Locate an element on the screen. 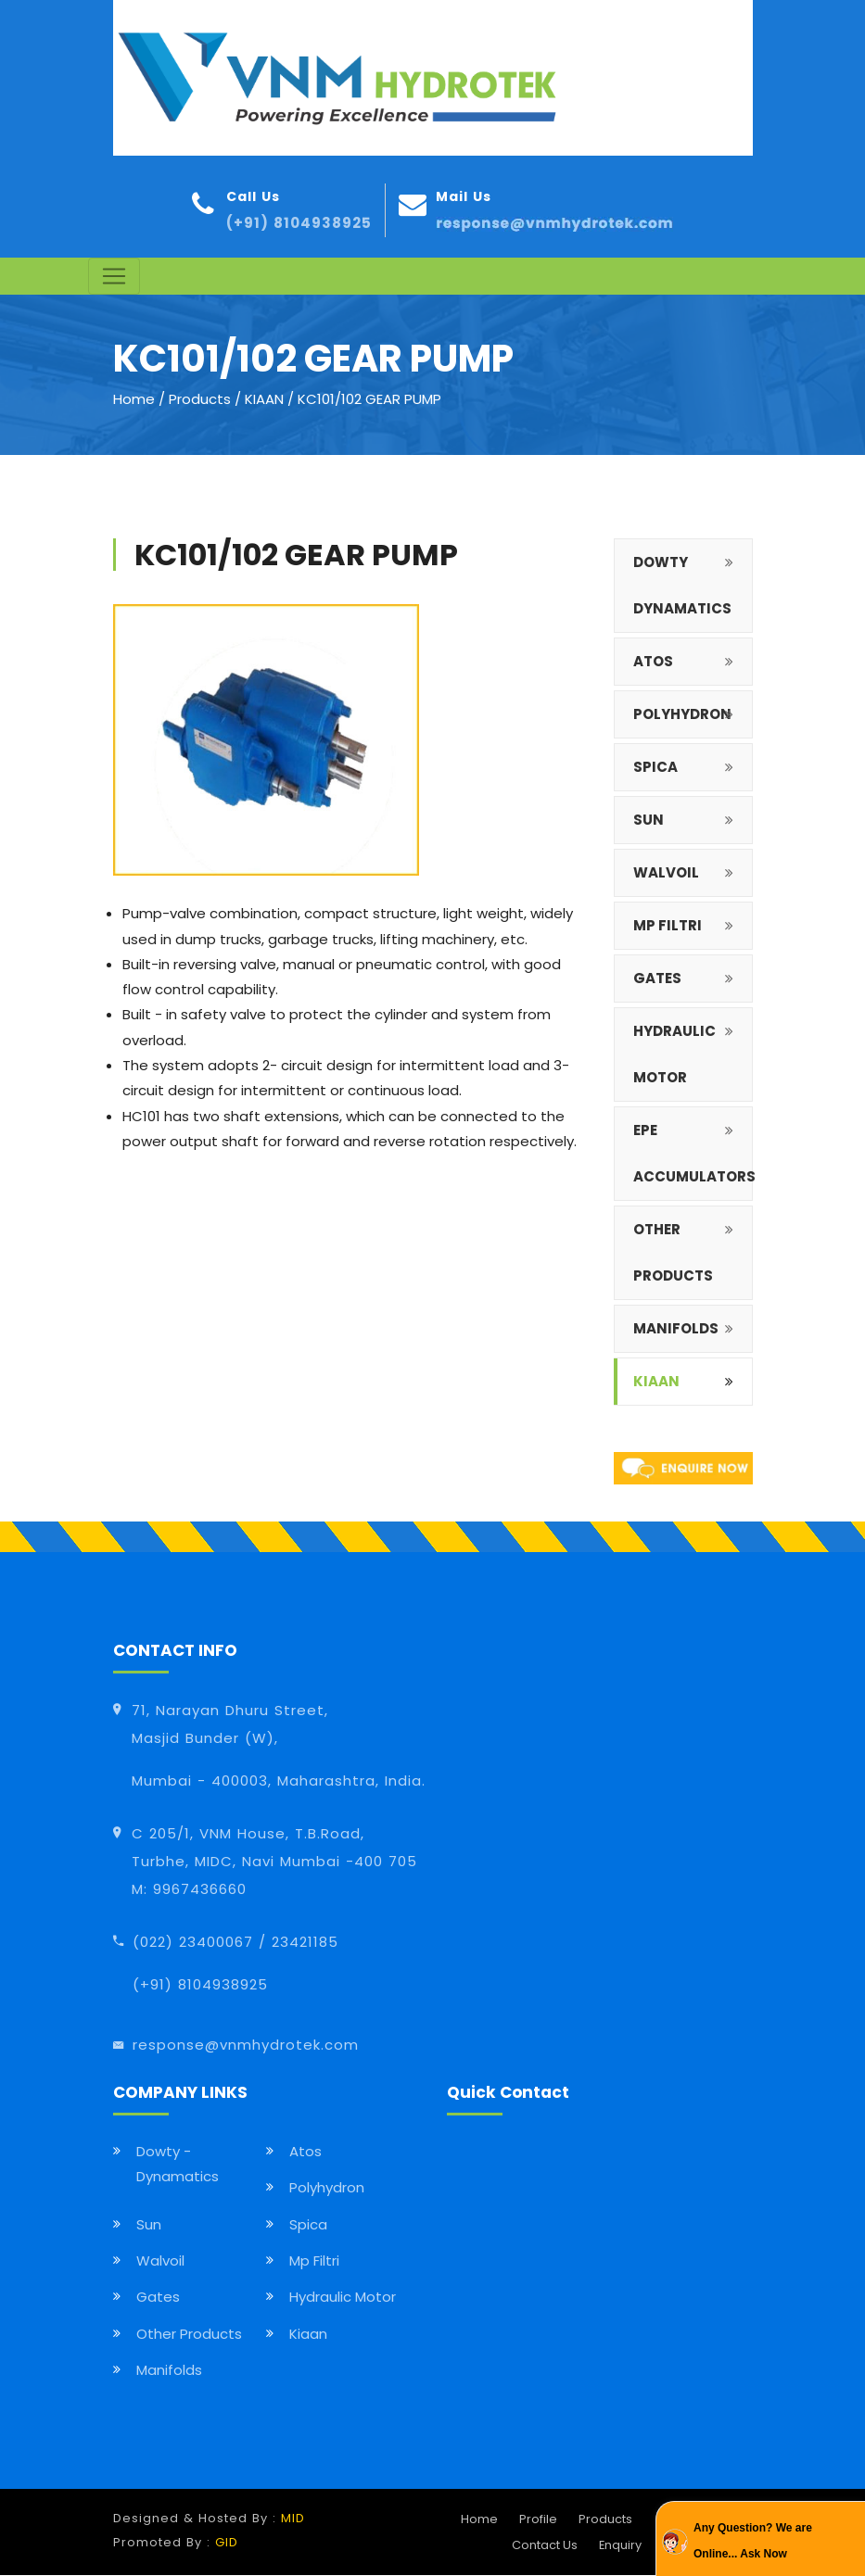  POLYHYDRON is located at coordinates (682, 715).